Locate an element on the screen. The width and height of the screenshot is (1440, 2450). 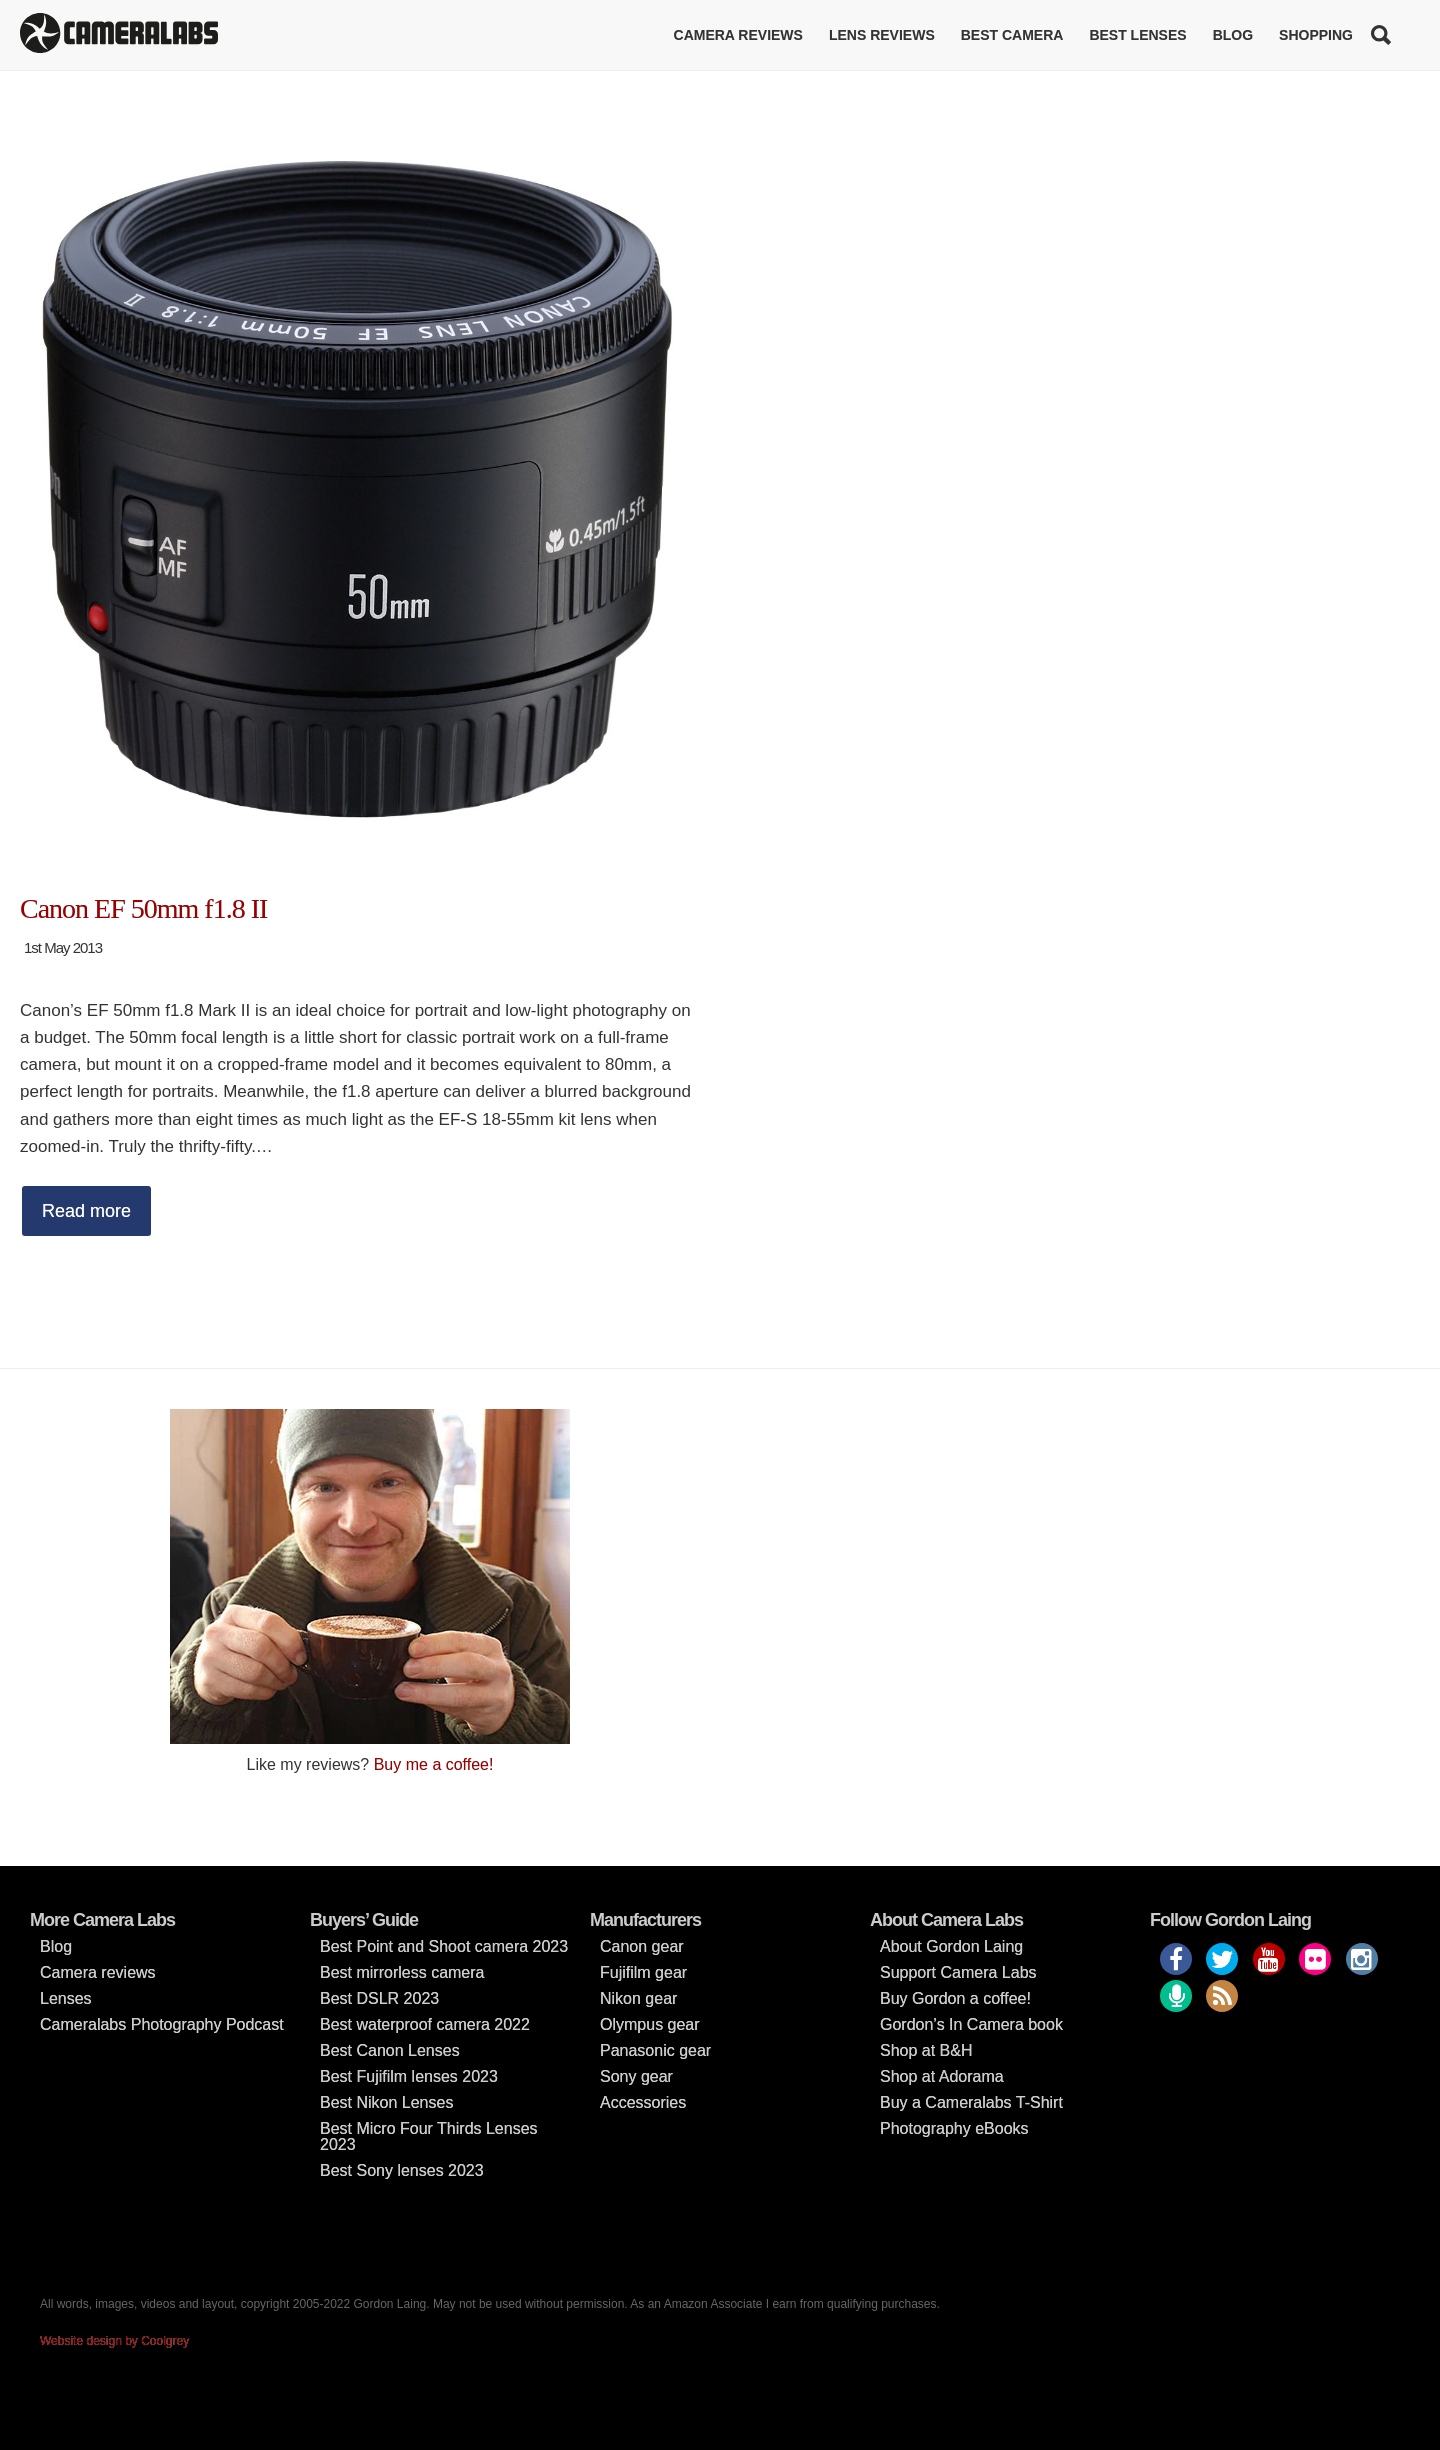
Canon gear is located at coordinates (642, 1946).